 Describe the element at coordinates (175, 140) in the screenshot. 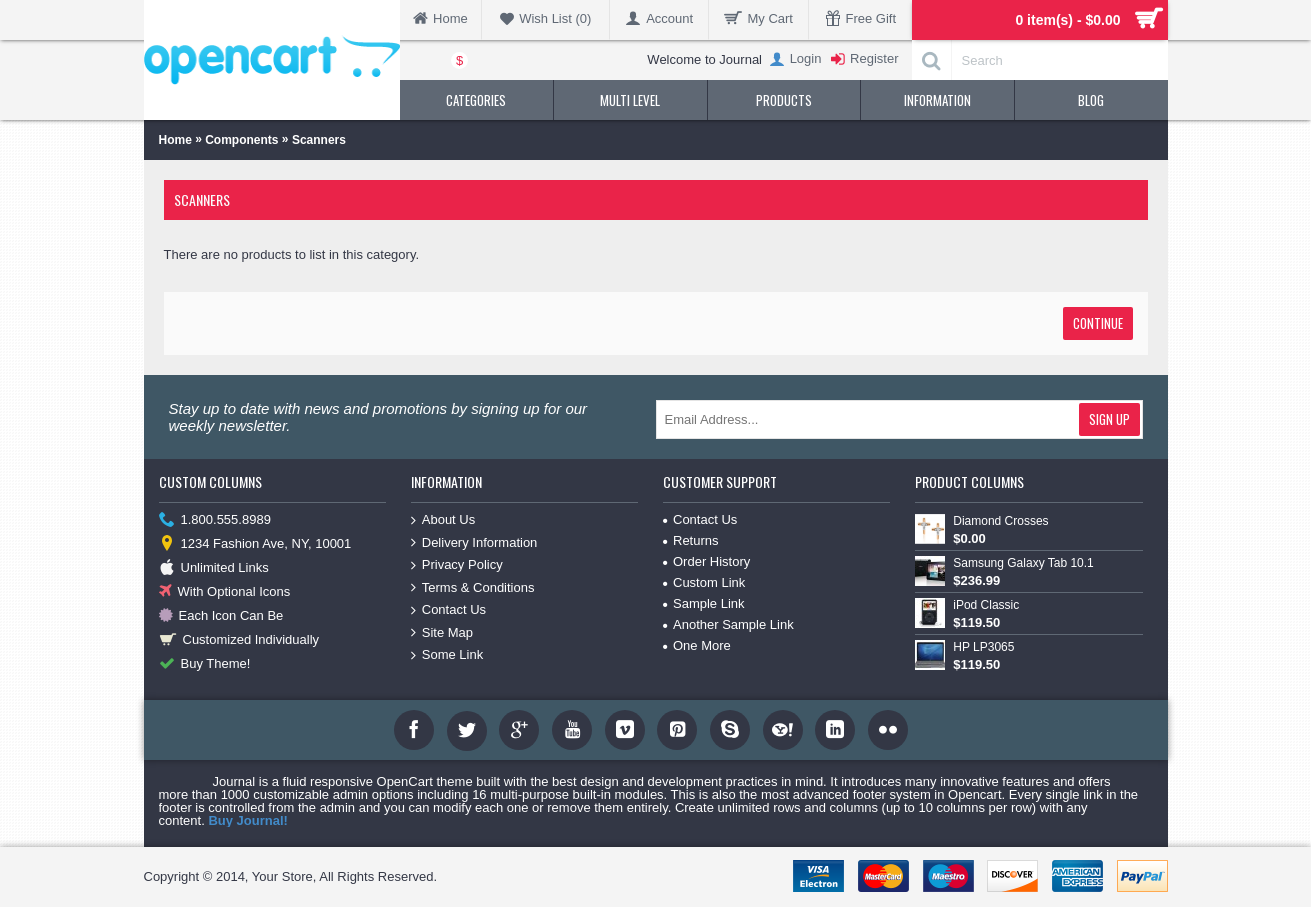

I see `Home` at that location.